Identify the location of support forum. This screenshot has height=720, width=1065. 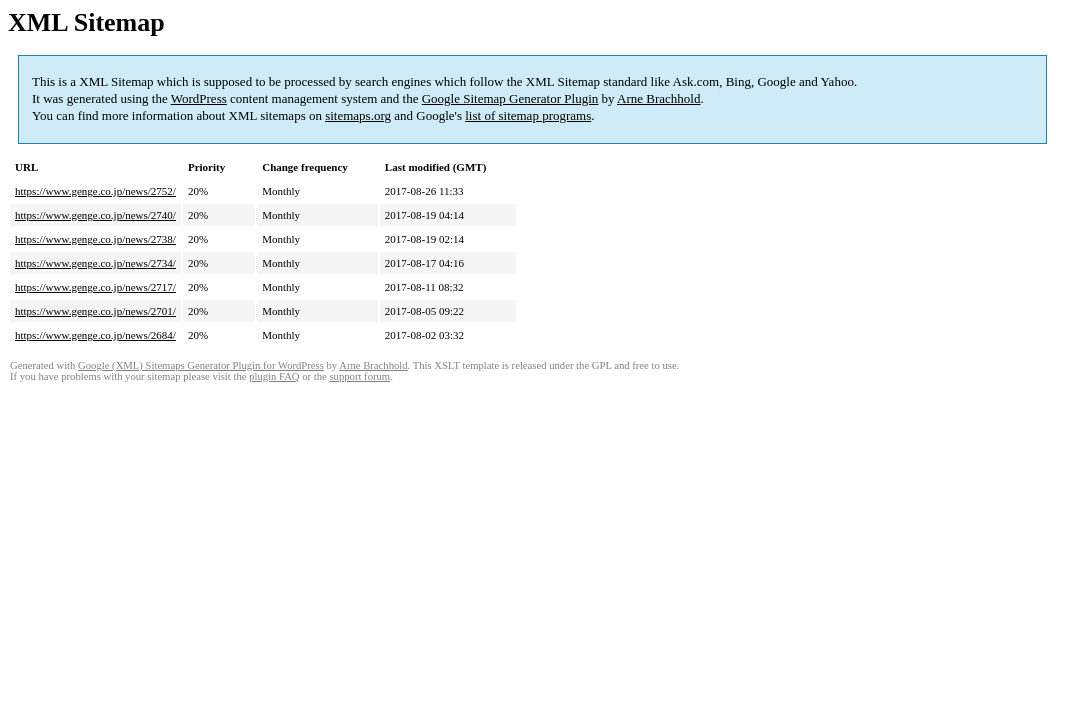
(359, 376).